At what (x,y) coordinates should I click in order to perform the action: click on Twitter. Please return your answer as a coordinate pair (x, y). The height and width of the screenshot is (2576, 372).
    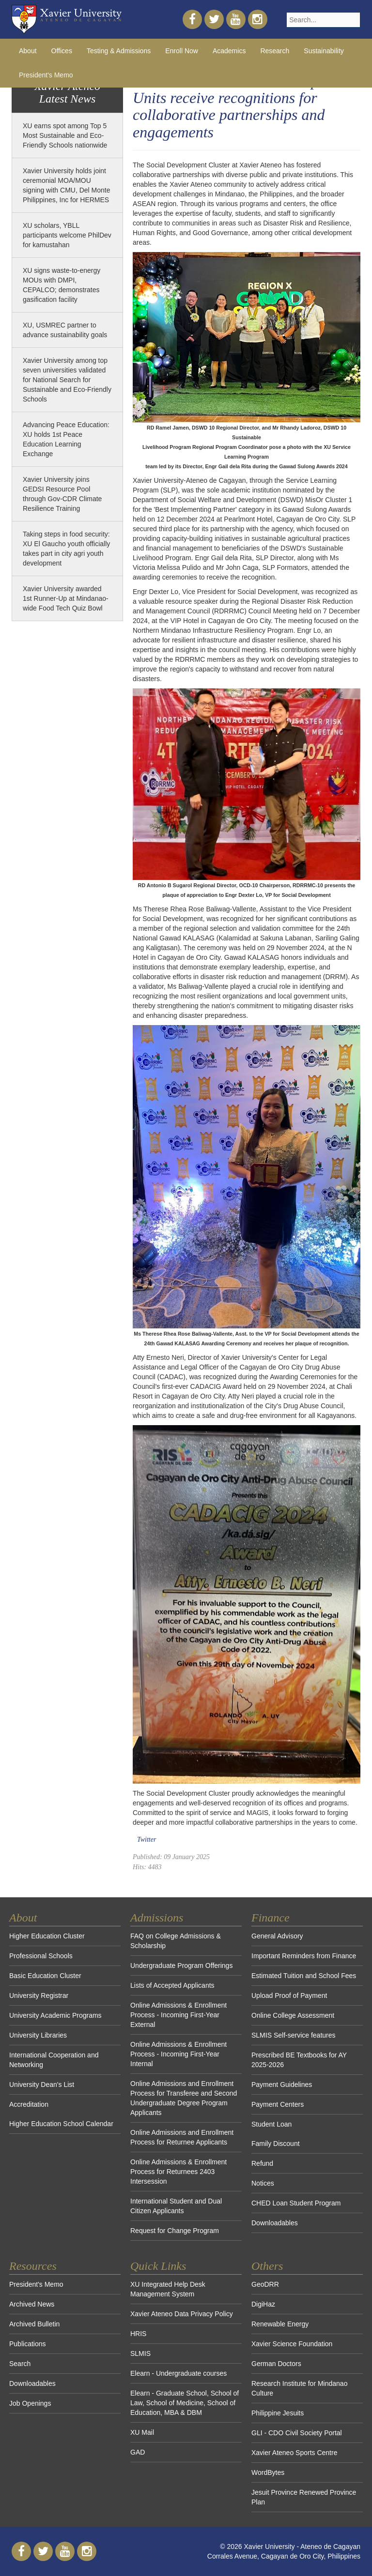
    Looking at the image, I should click on (146, 1839).